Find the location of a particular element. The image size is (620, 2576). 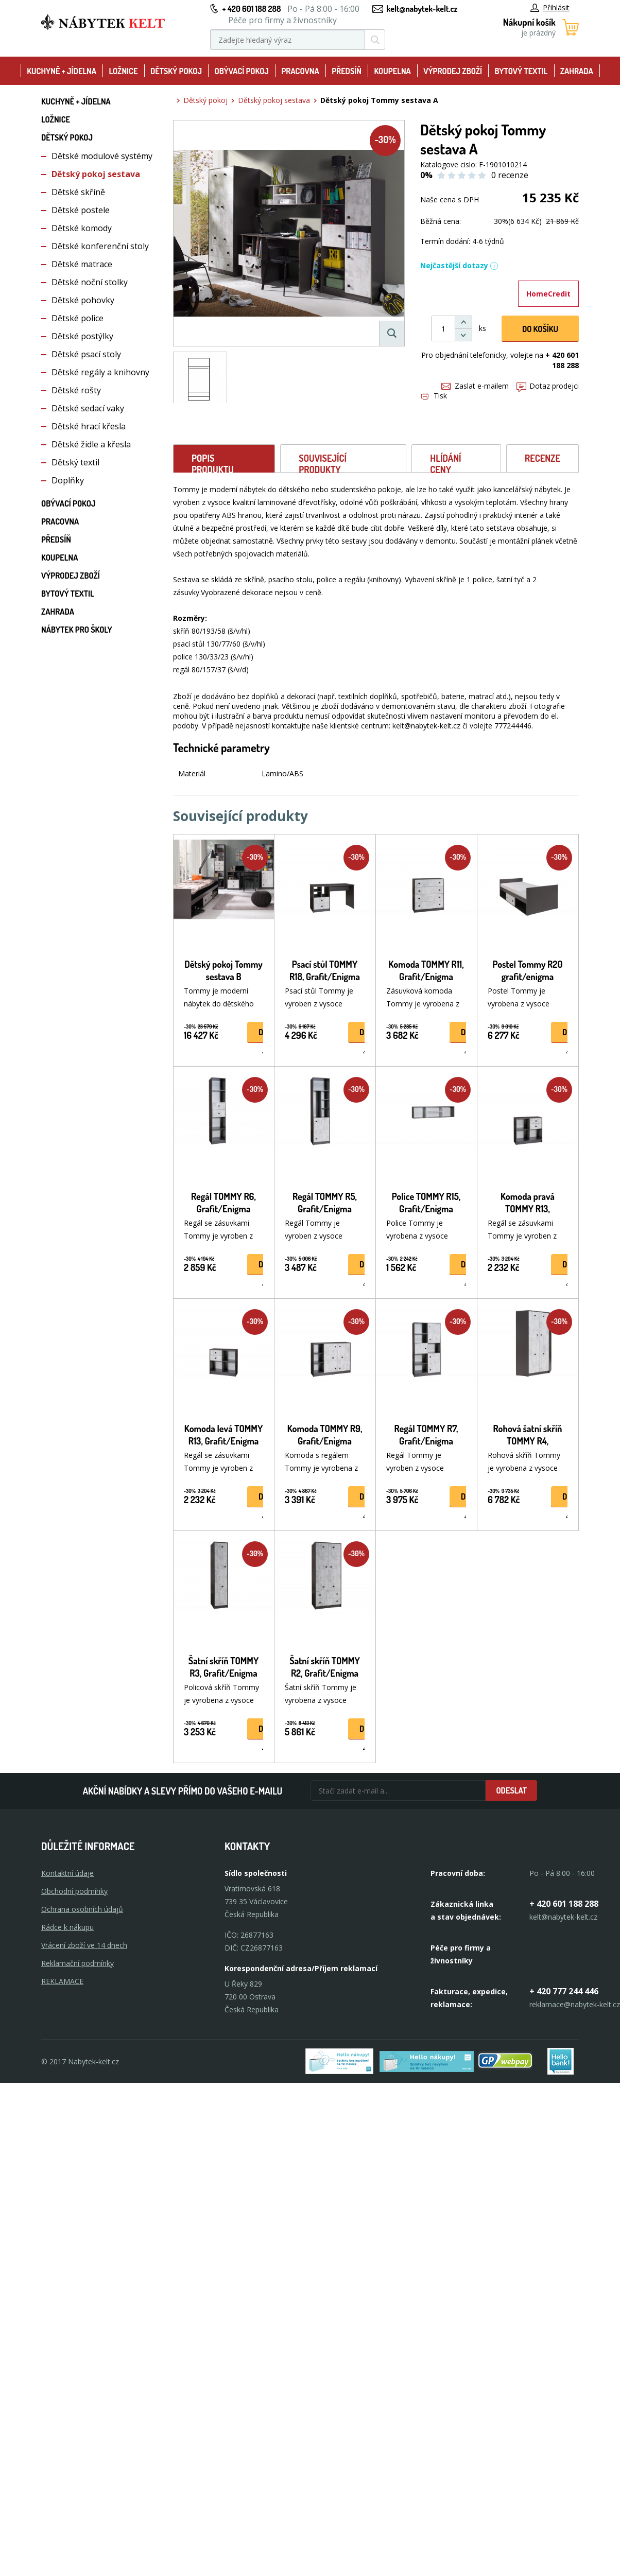

Dětské regály a knihovny is located at coordinates (100, 372).